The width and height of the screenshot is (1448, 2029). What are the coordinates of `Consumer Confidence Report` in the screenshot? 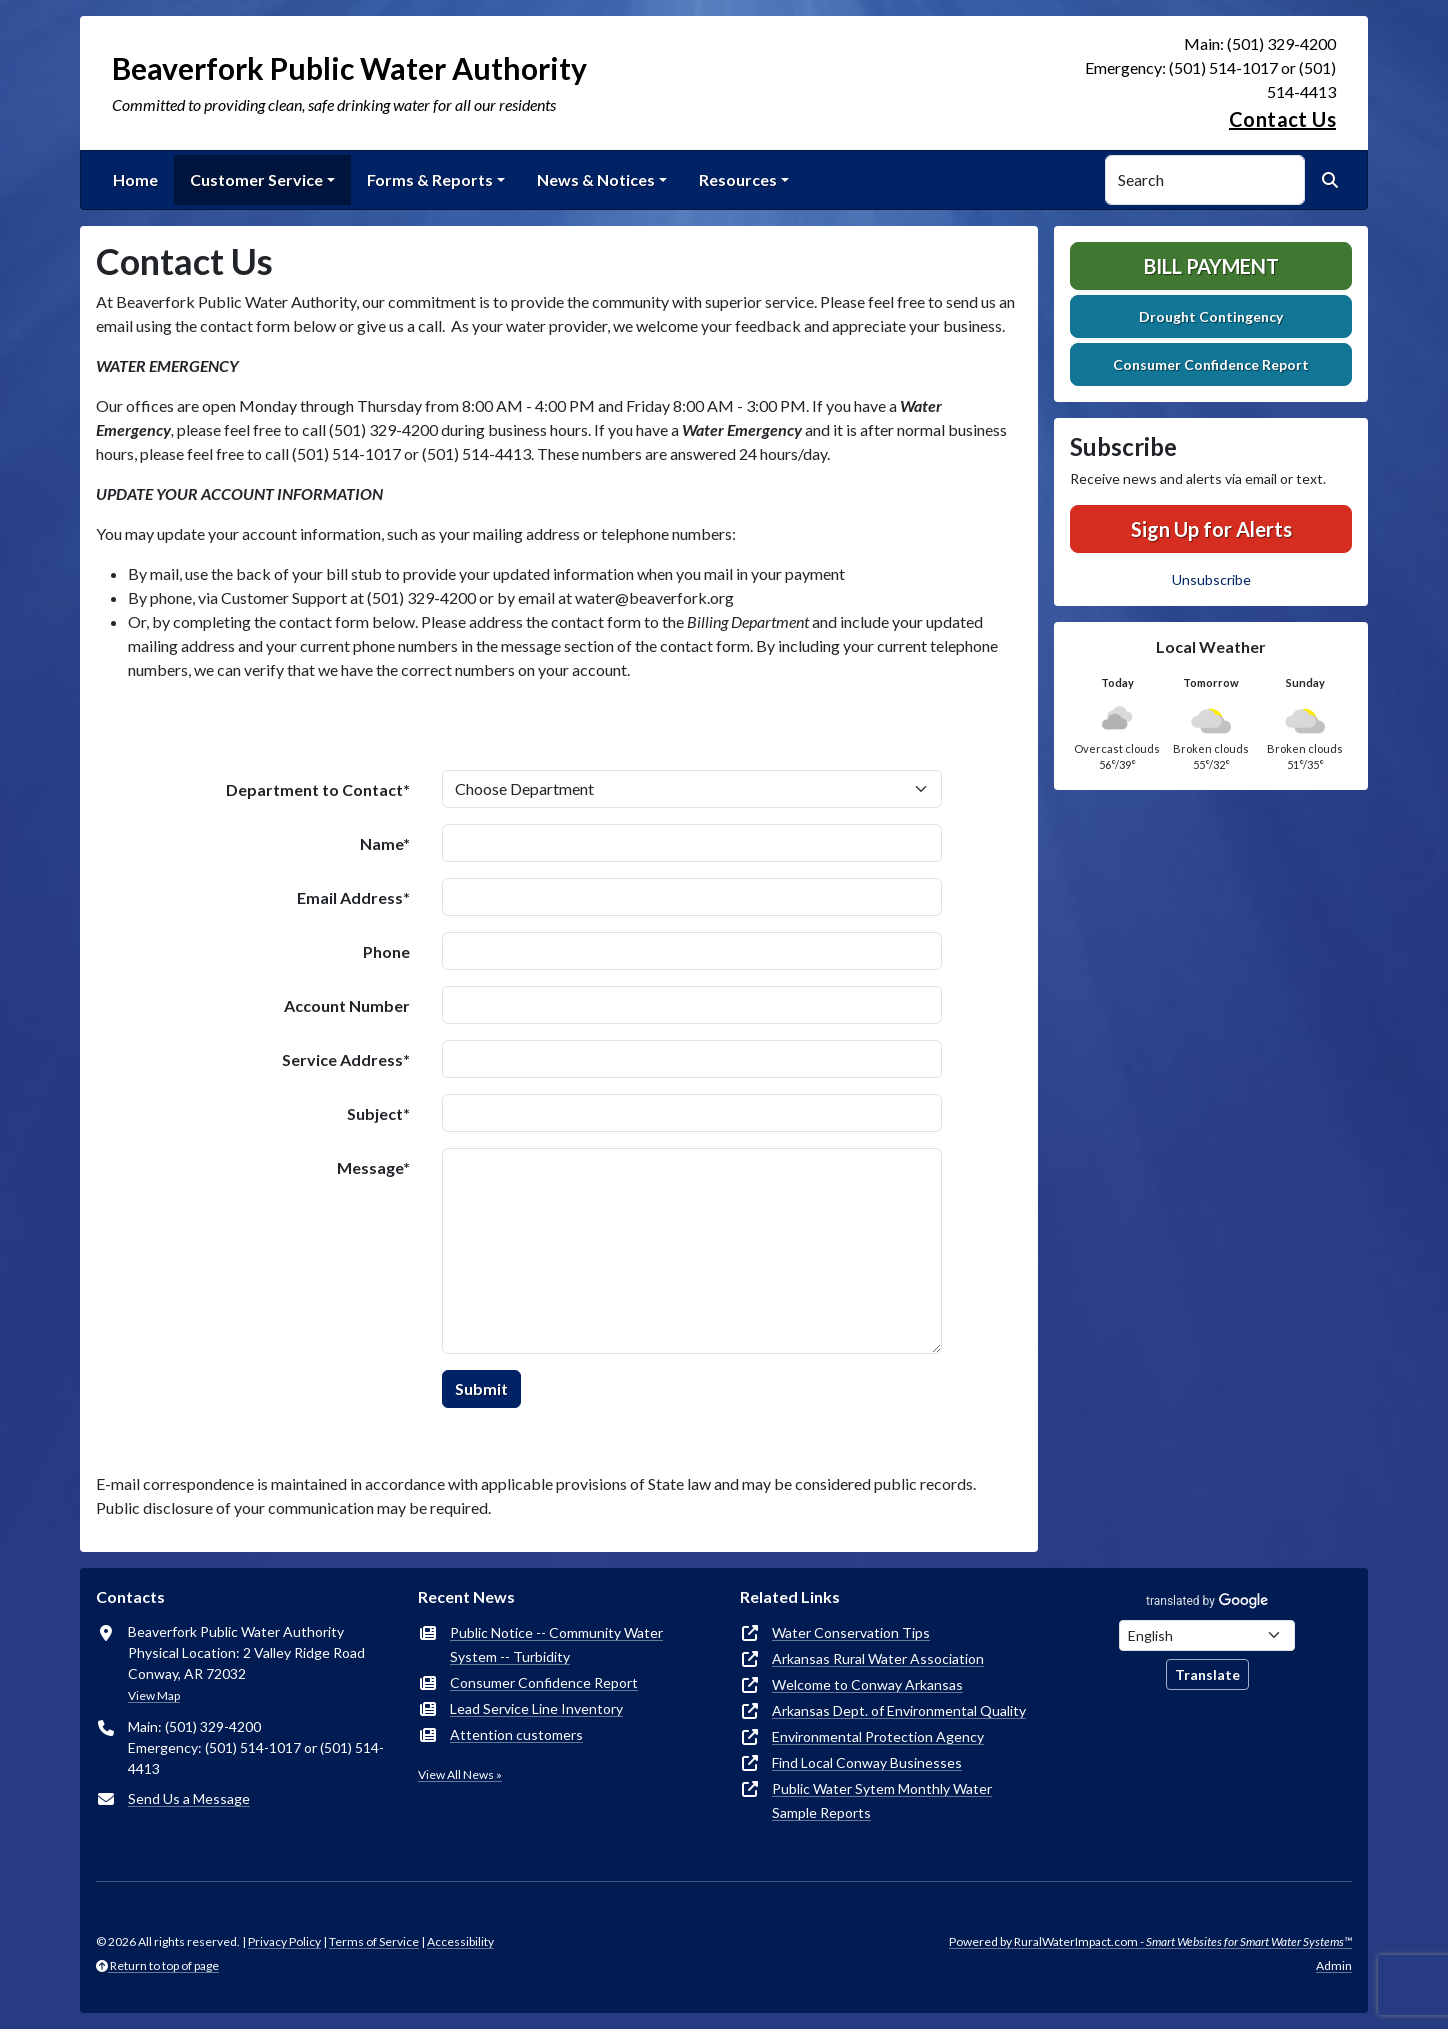 It's located at (1211, 364).